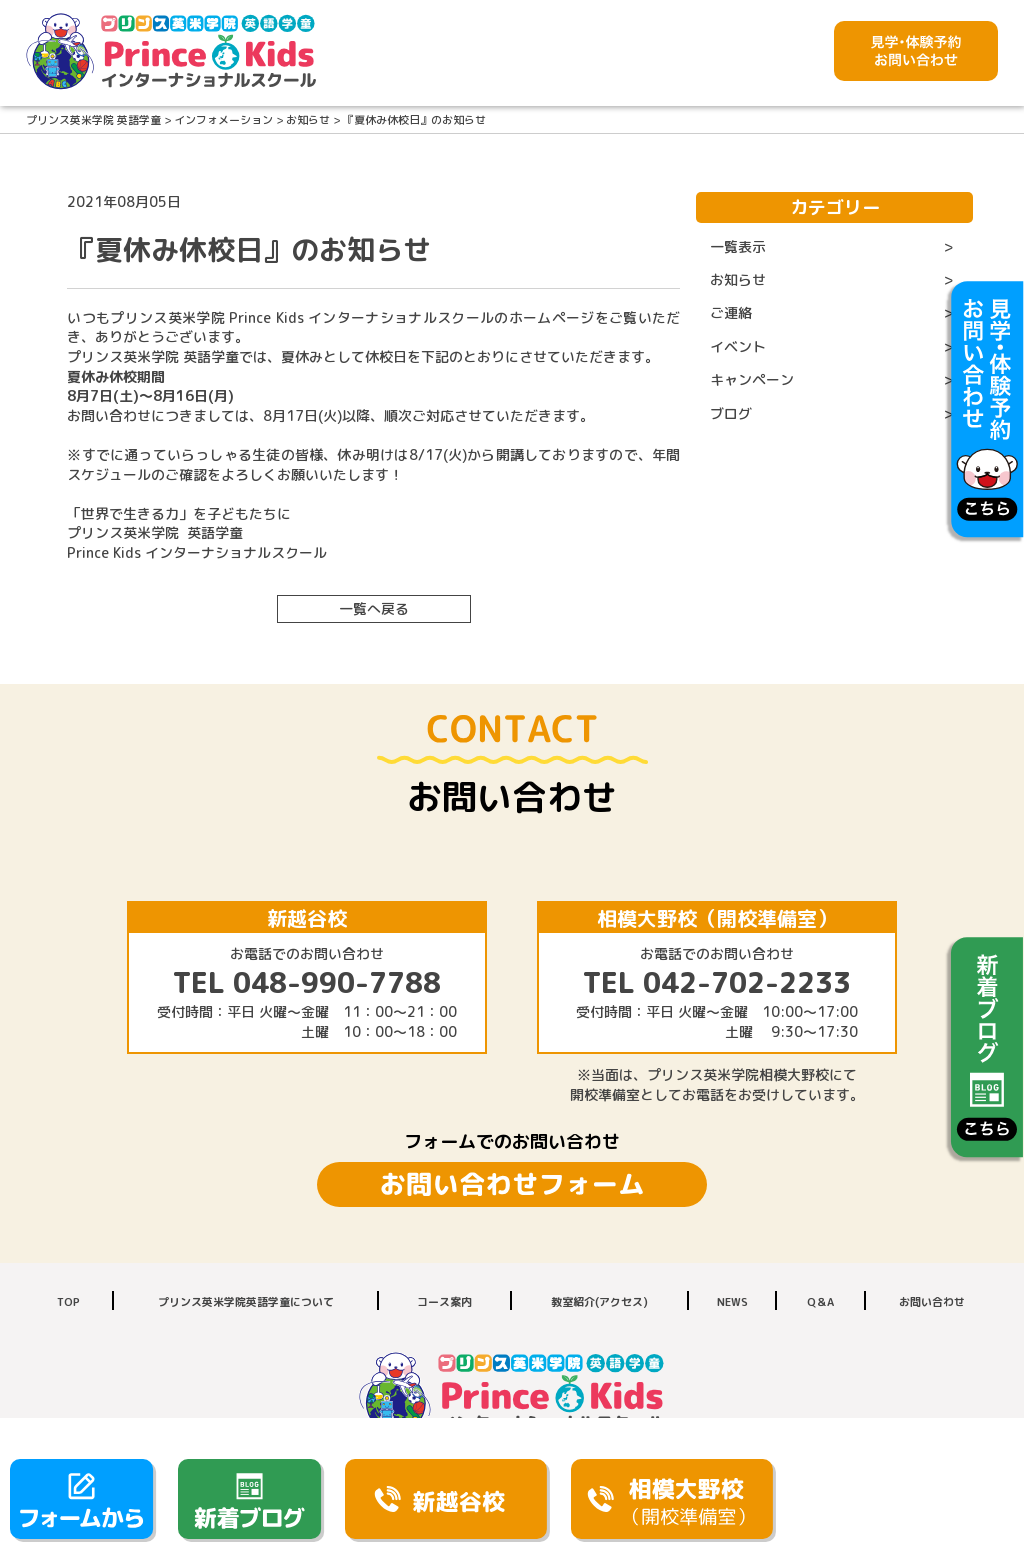  Describe the element at coordinates (307, 982) in the screenshot. I see `TEL 048-990-7788` at that location.